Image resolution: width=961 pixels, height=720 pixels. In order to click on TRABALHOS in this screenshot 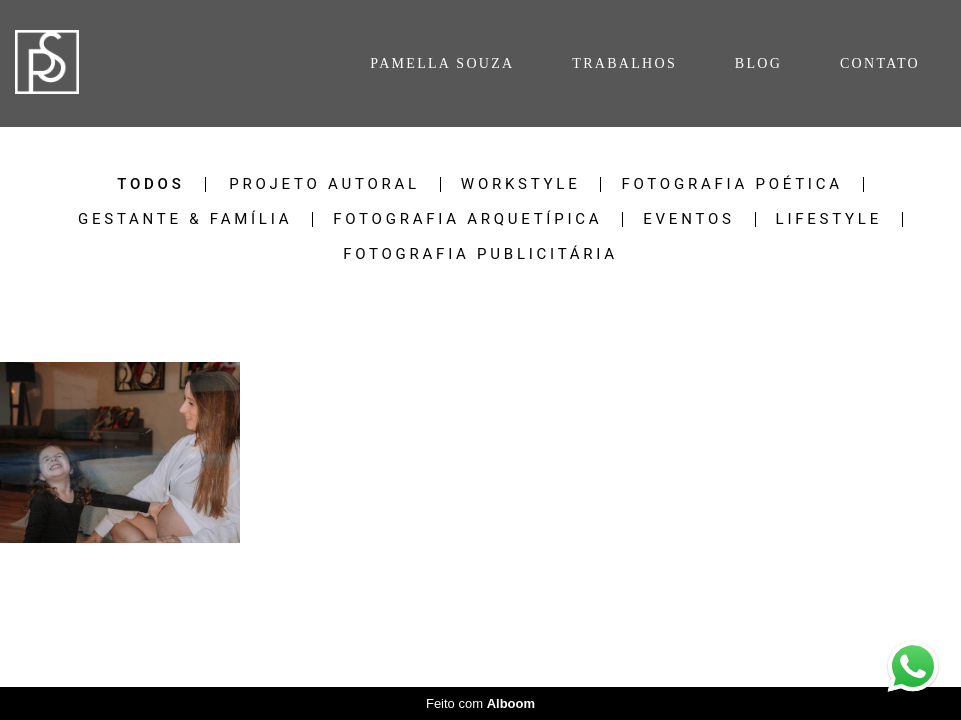, I will do `click(624, 63)`.